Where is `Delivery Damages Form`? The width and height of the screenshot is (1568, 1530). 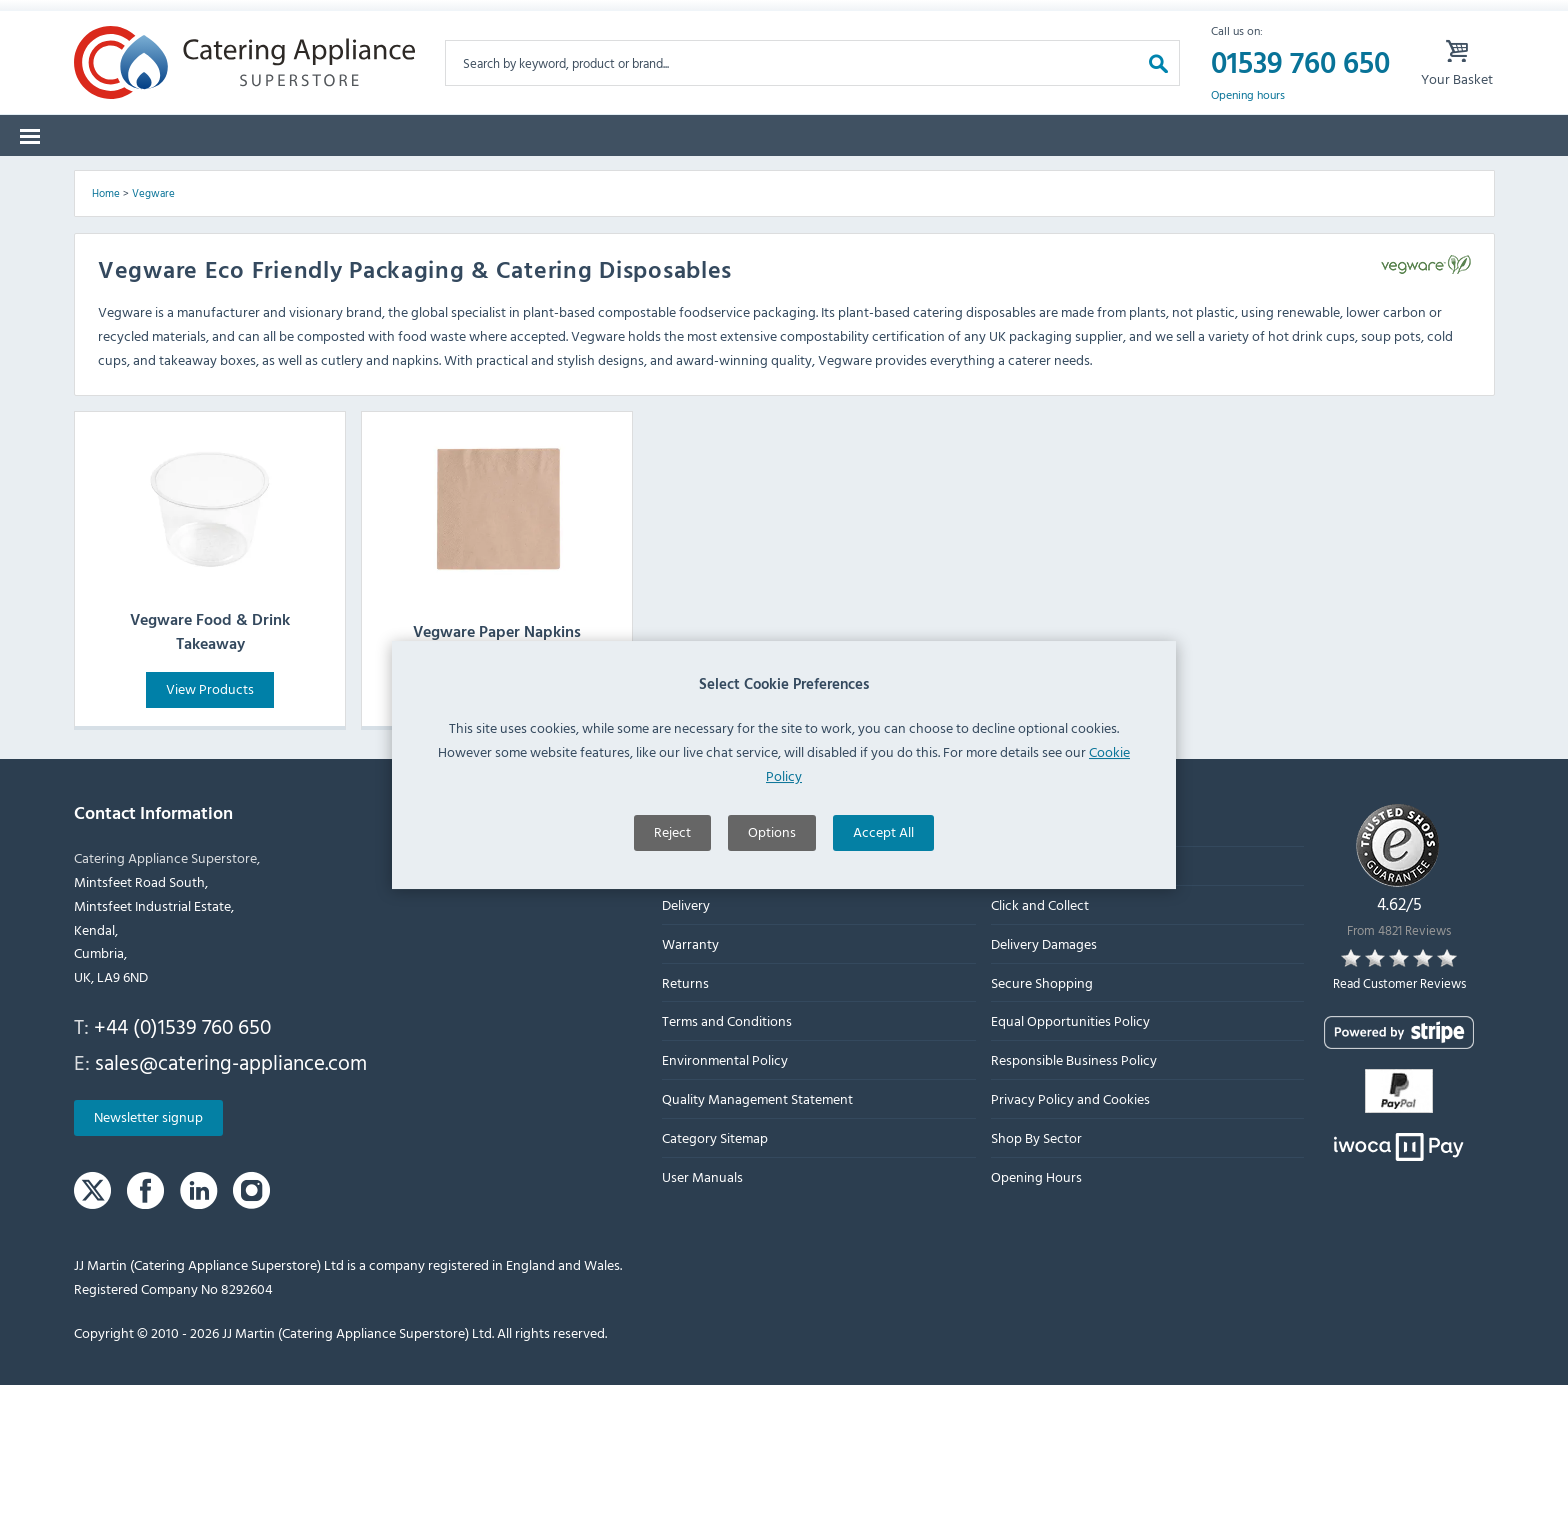 Delivery Damages Form is located at coordinates (494, 19).